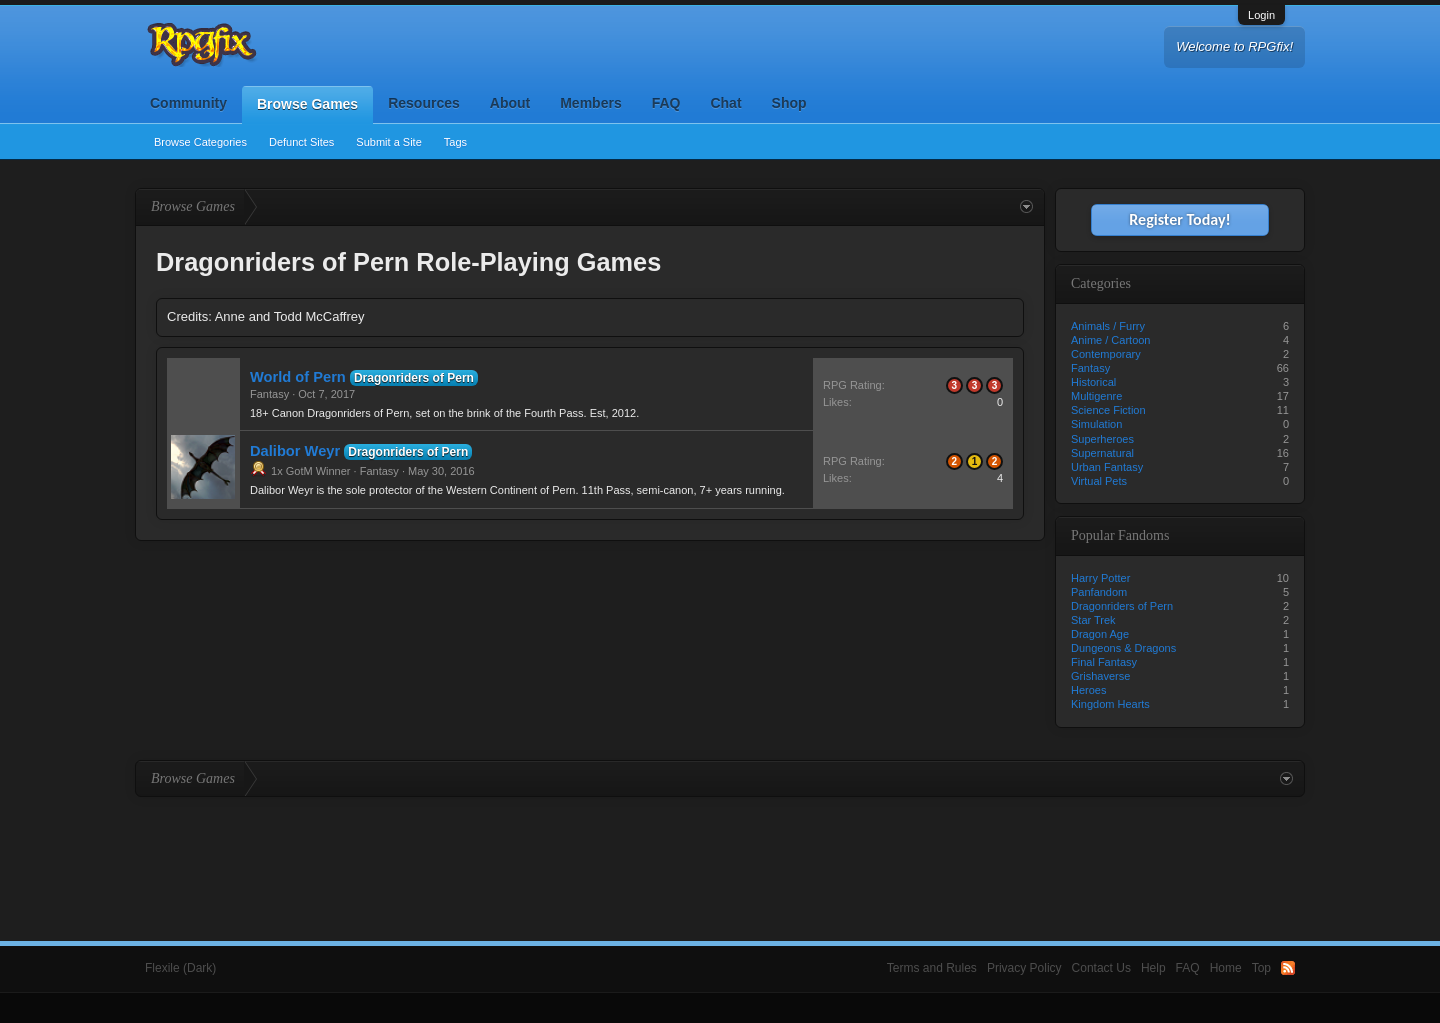 Image resolution: width=1440 pixels, height=1023 pixels. Describe the element at coordinates (1153, 968) in the screenshot. I see `Help` at that location.